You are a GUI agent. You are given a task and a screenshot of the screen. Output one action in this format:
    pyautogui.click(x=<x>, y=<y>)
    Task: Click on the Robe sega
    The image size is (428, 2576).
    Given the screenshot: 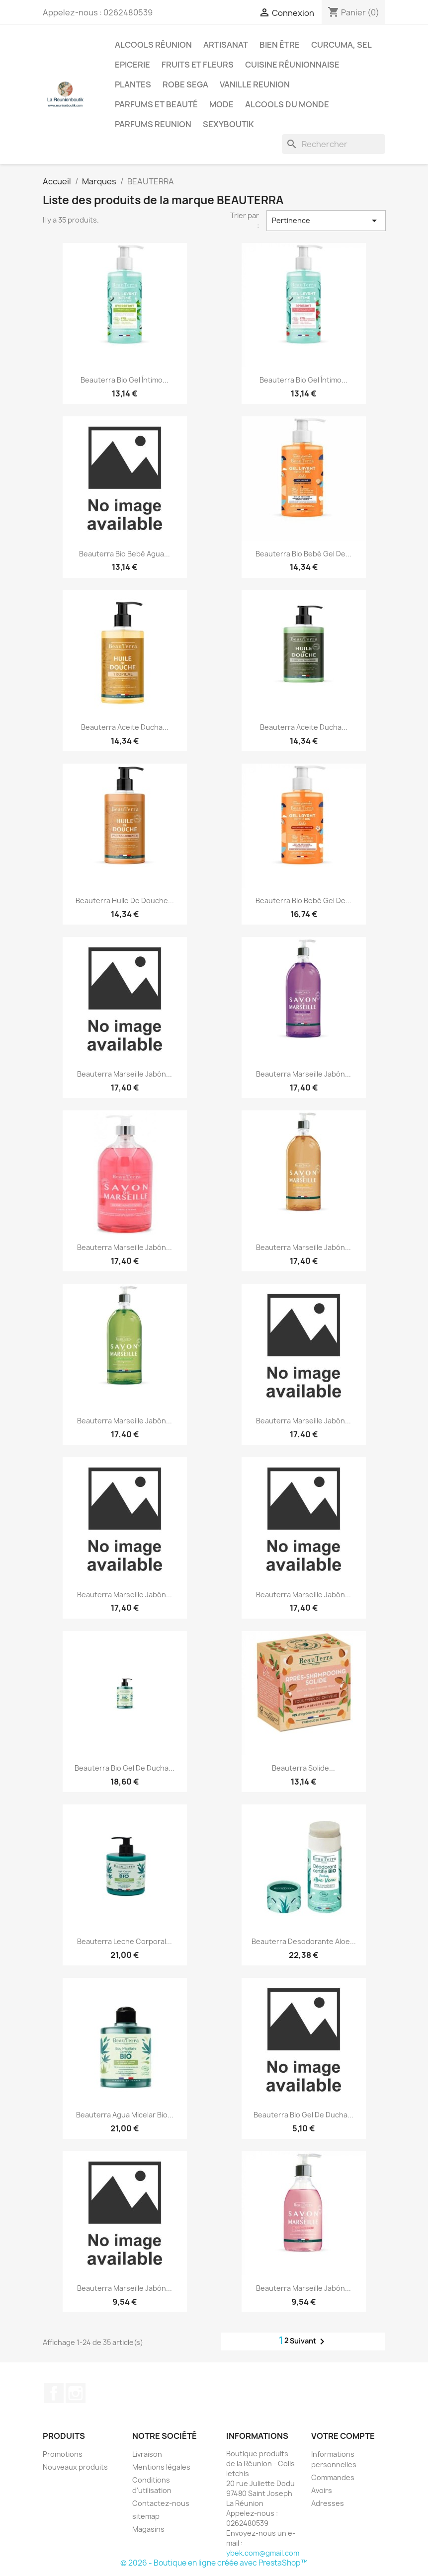 What is the action you would take?
    pyautogui.click(x=185, y=84)
    